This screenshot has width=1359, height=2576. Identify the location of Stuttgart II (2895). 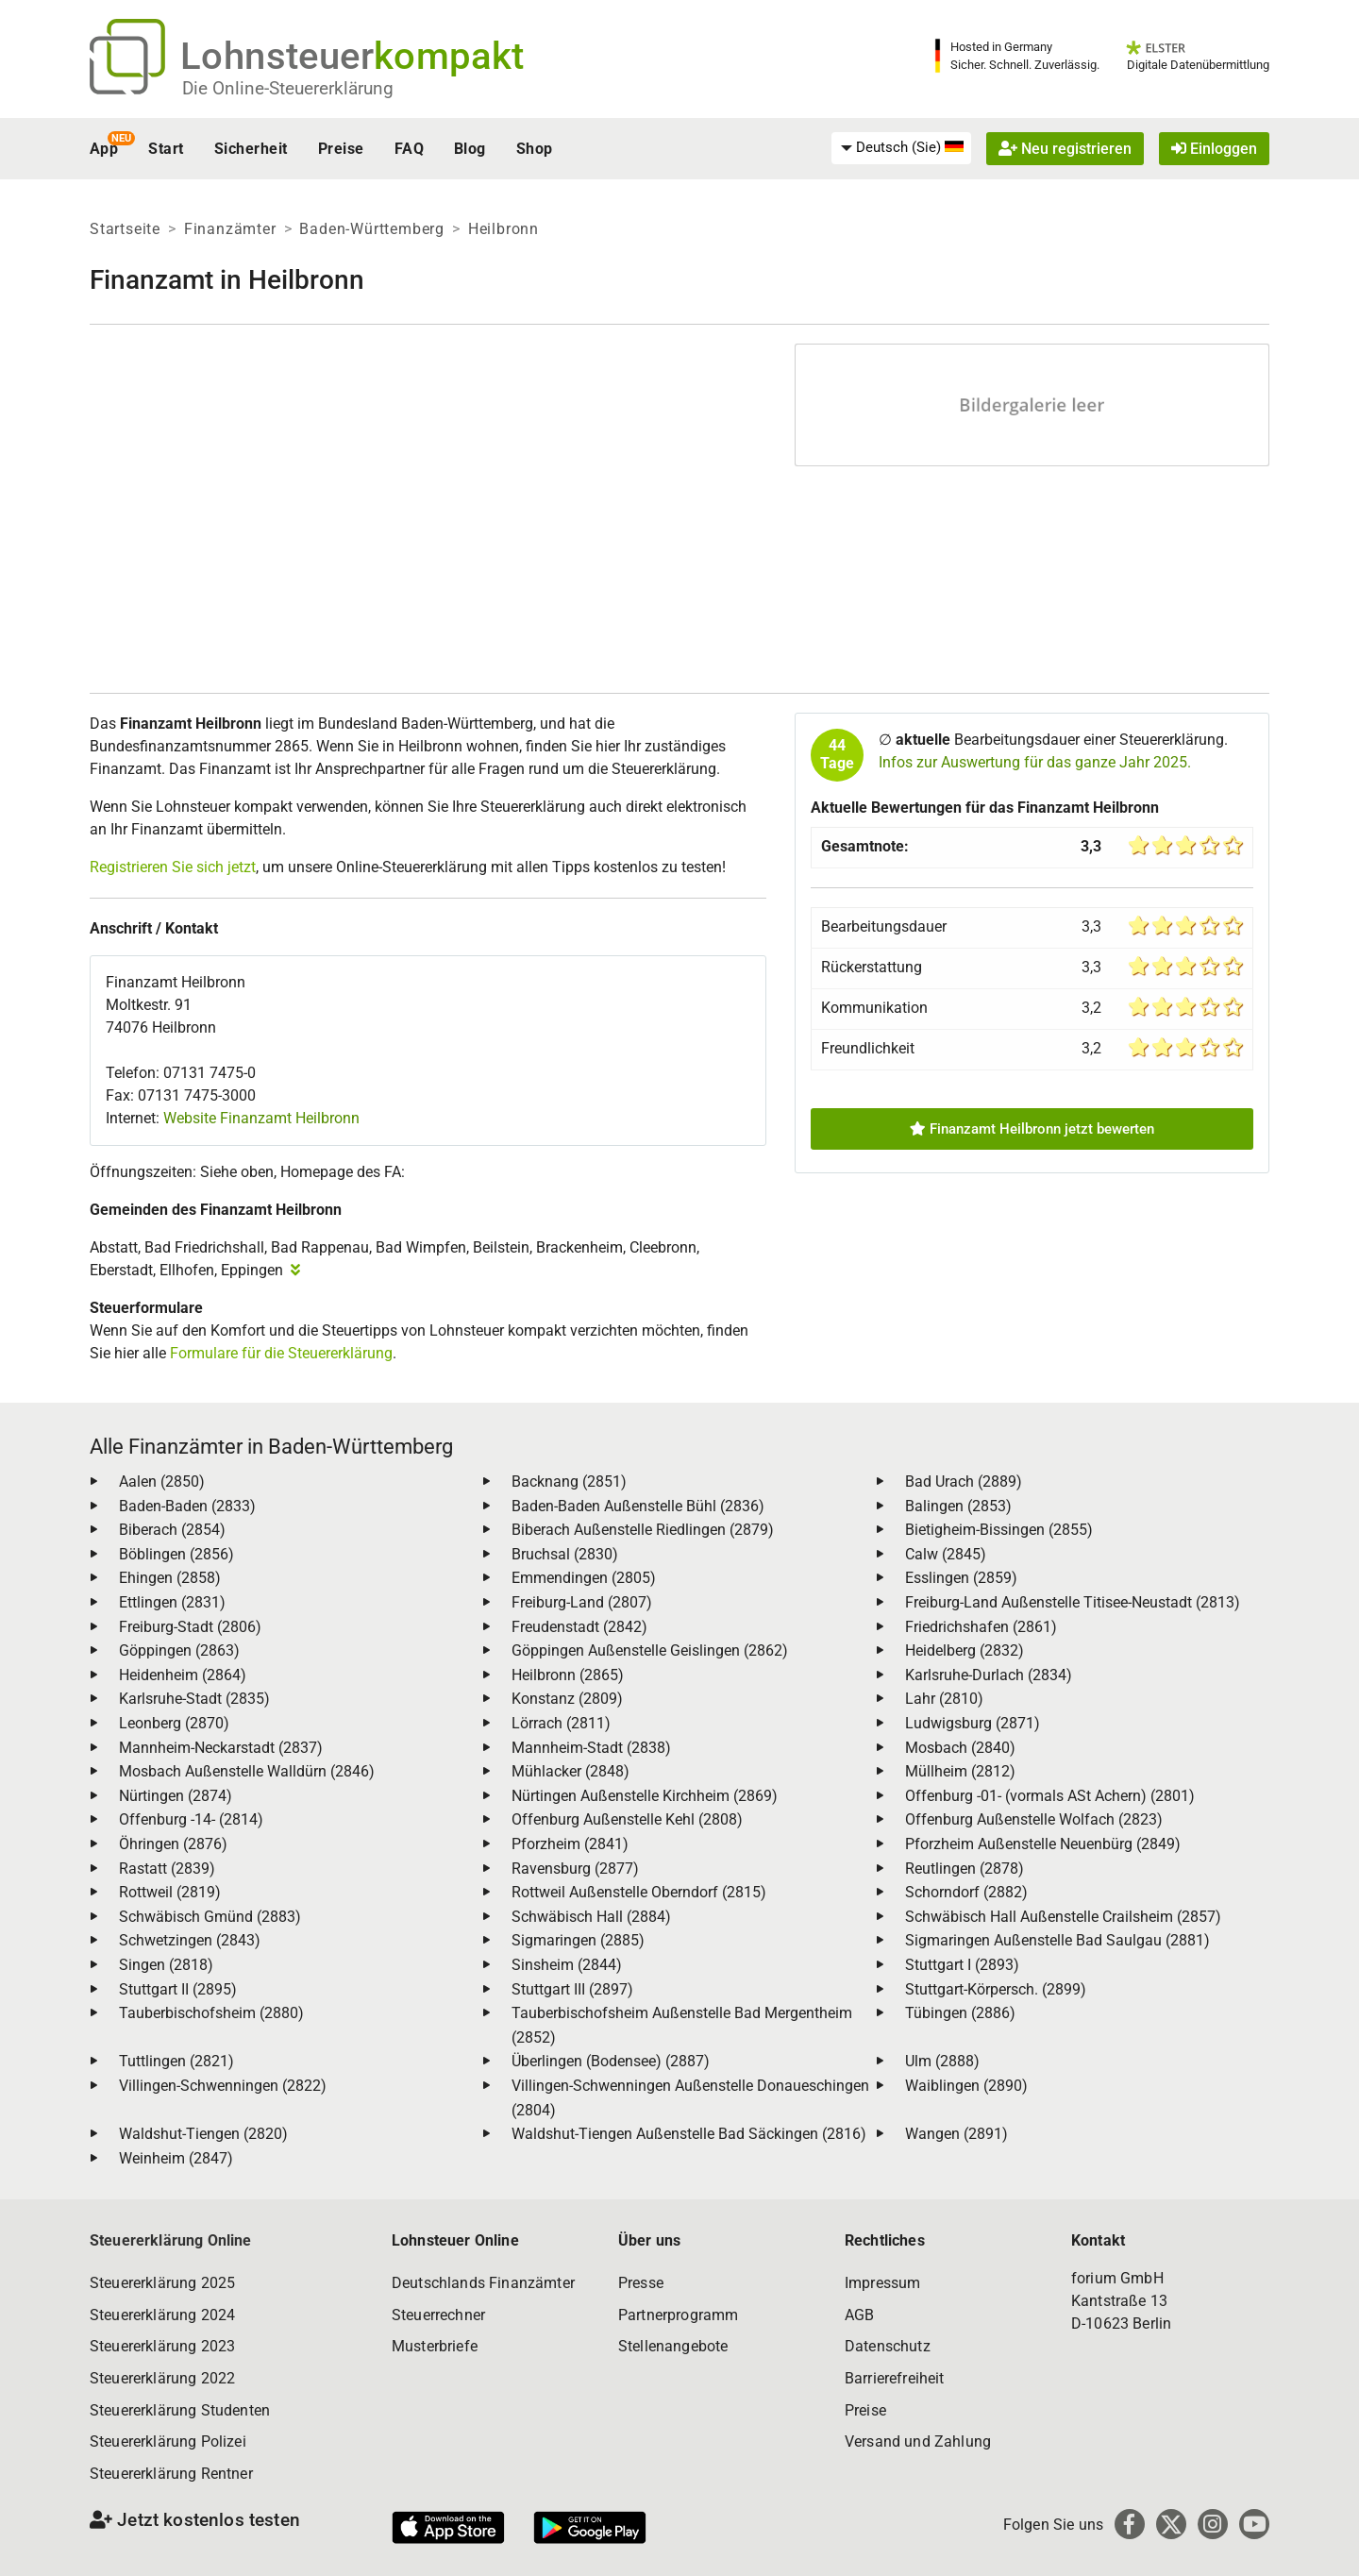
(178, 1989).